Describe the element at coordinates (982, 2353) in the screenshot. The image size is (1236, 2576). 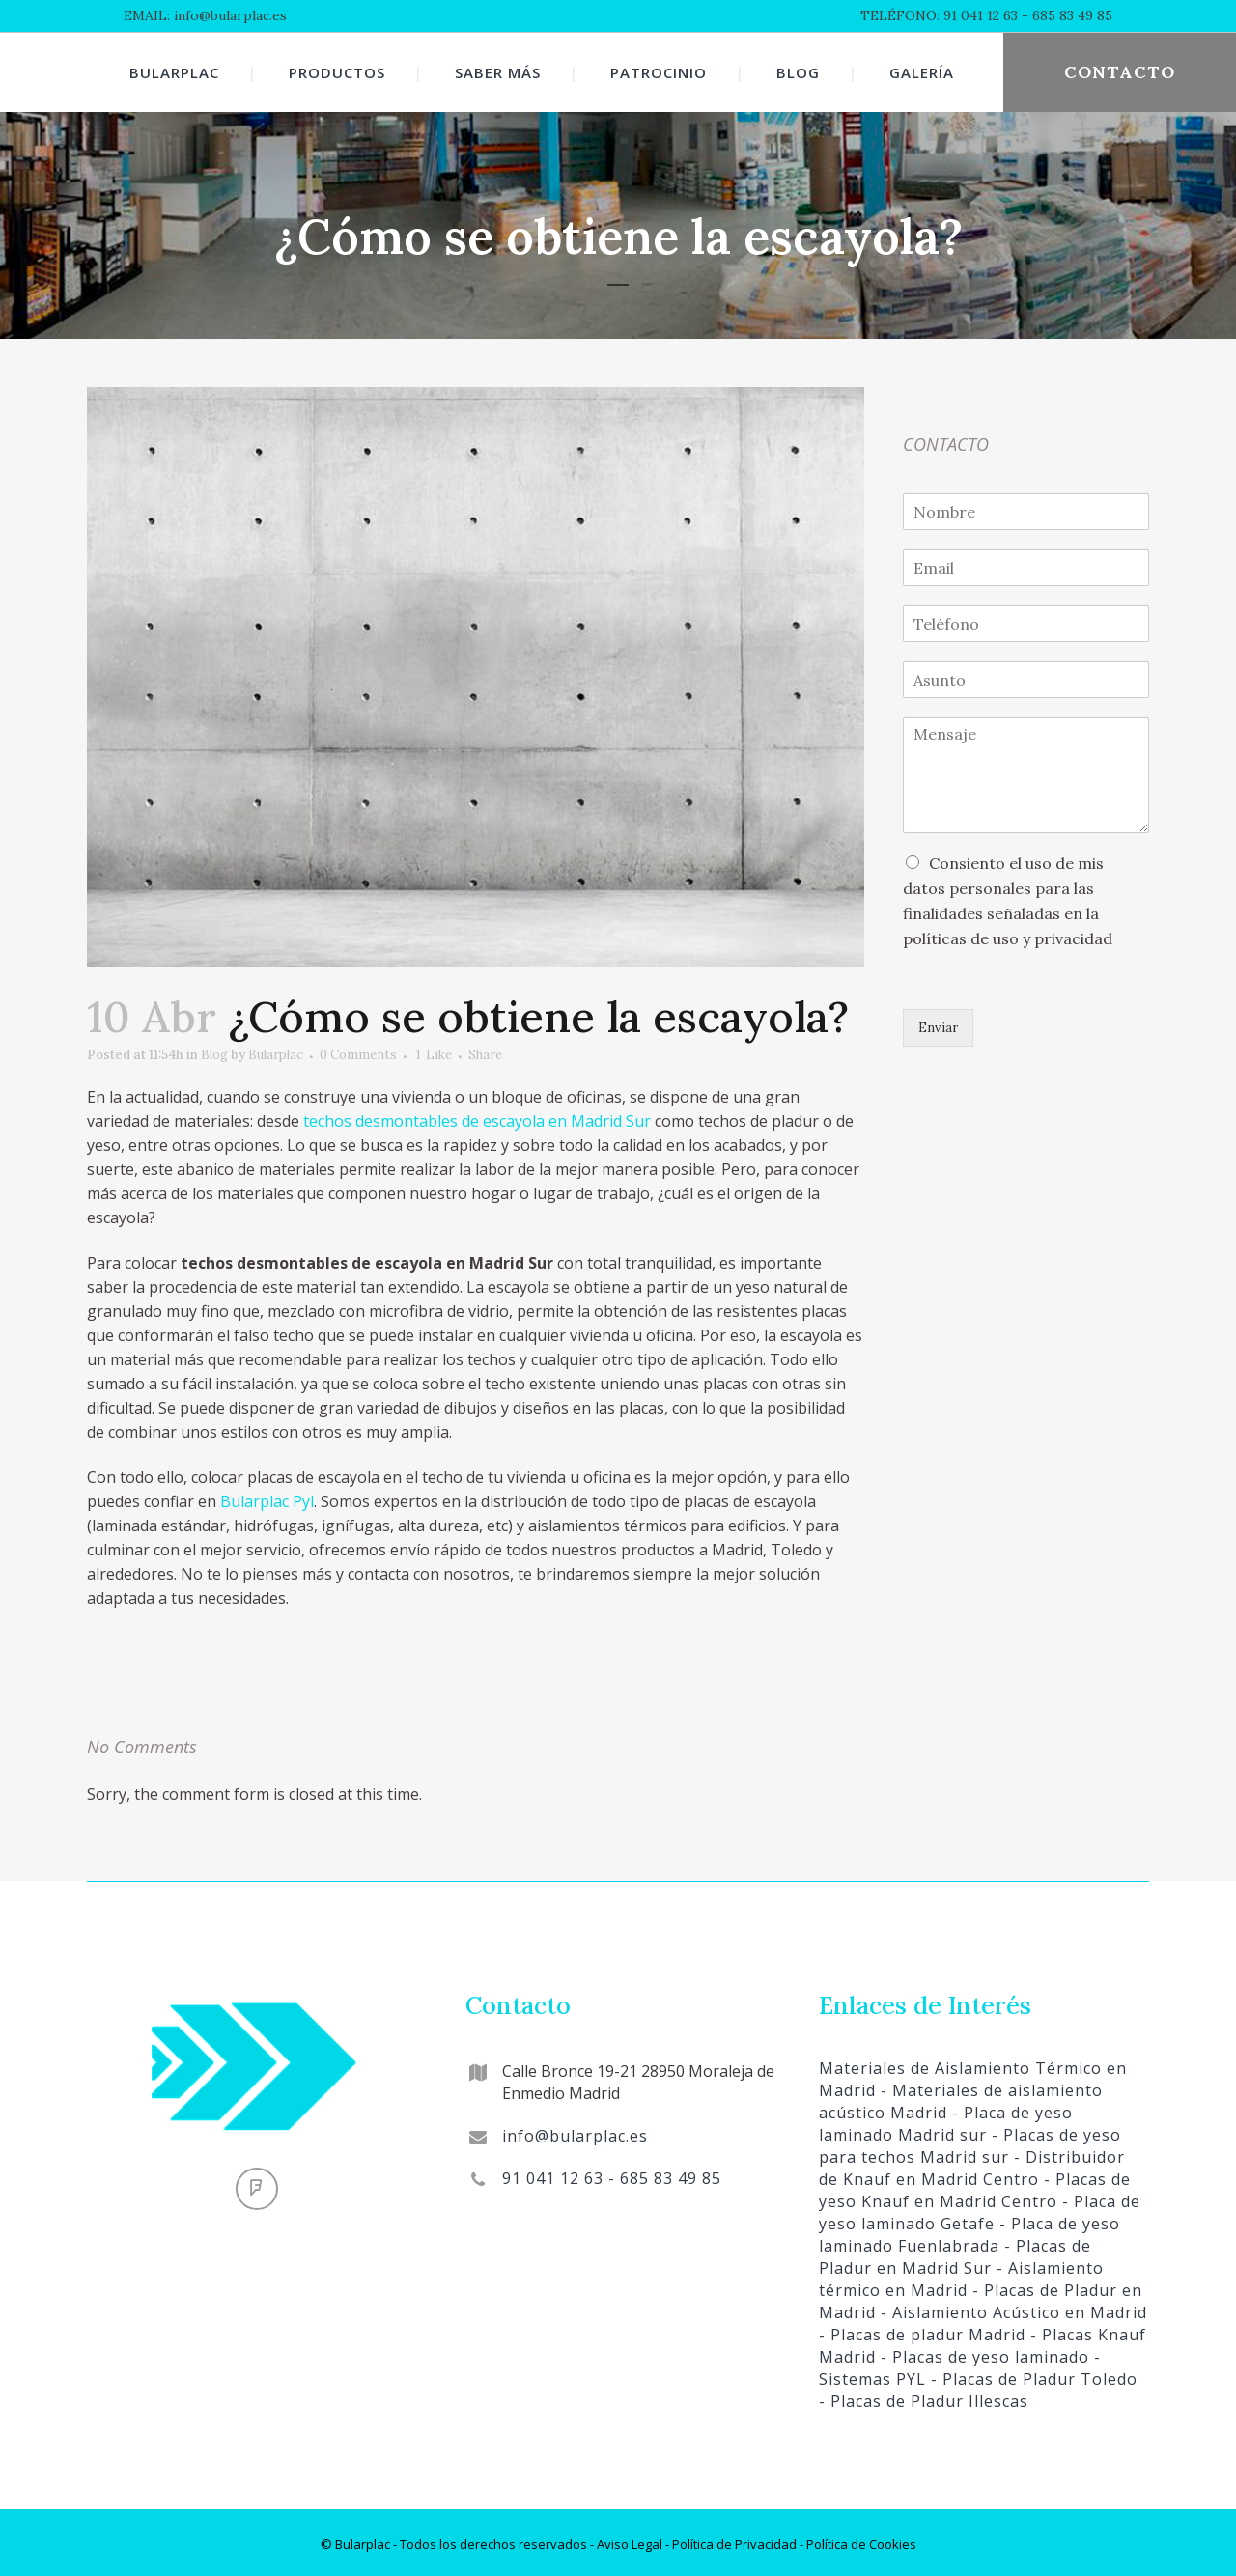
I see `- Placas de yeso laminado` at that location.